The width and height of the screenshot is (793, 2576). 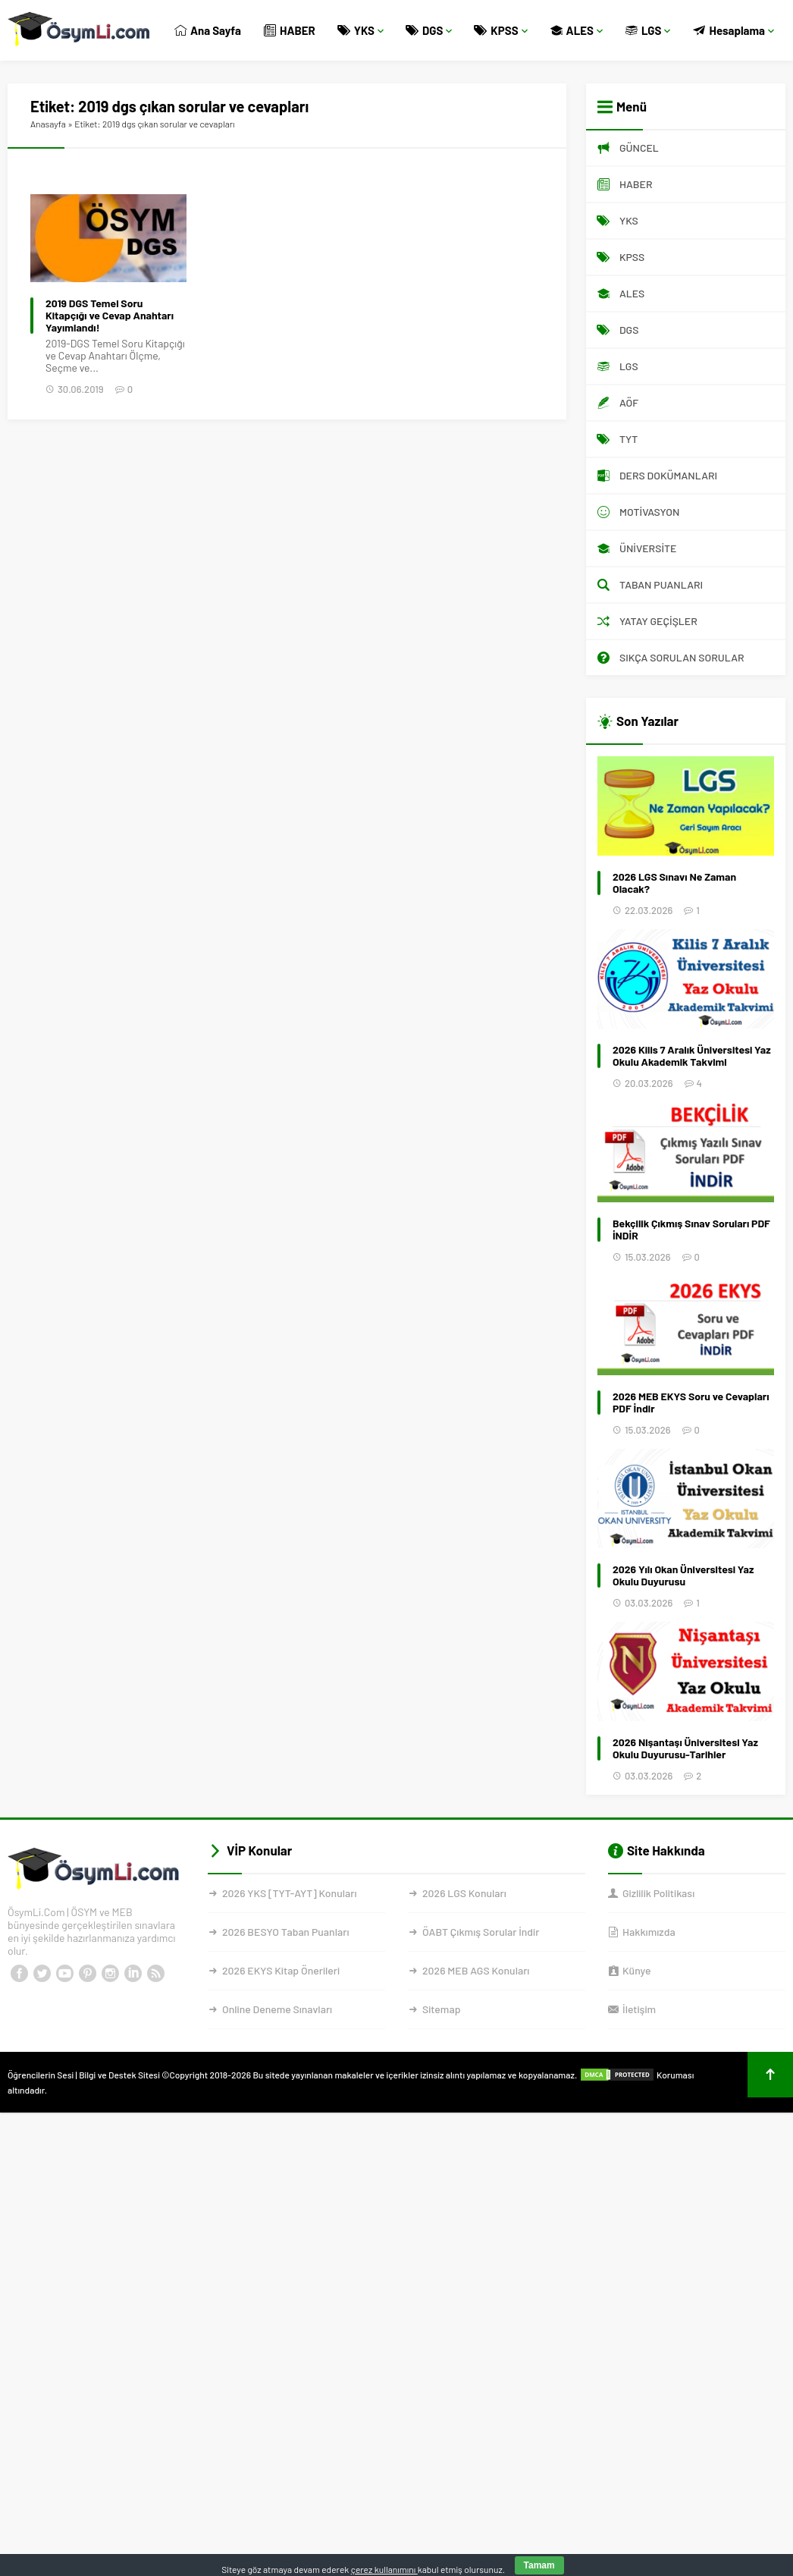 I want to click on Online Deneme Sınavları, so click(x=277, y=2009).